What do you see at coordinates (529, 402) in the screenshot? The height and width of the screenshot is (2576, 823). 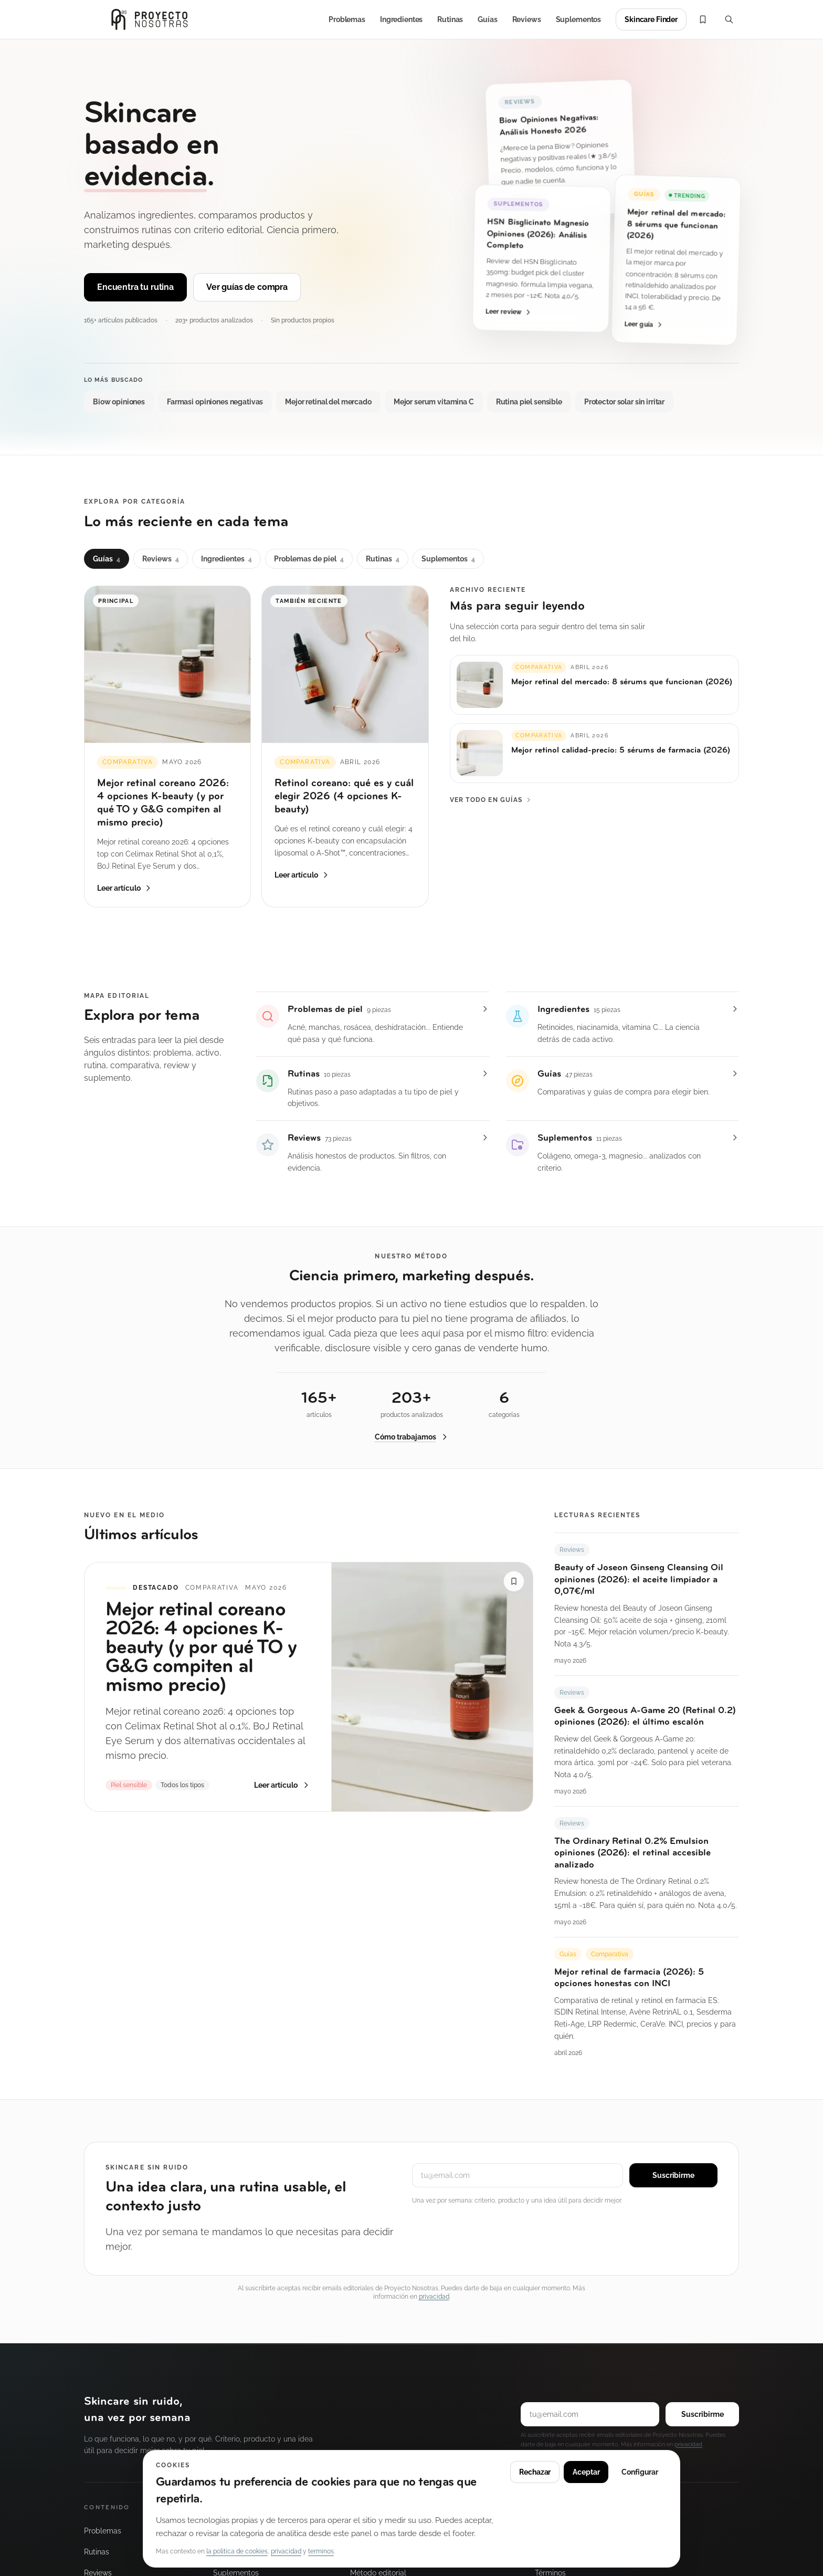 I see `Rutina piel sensible` at bounding box center [529, 402].